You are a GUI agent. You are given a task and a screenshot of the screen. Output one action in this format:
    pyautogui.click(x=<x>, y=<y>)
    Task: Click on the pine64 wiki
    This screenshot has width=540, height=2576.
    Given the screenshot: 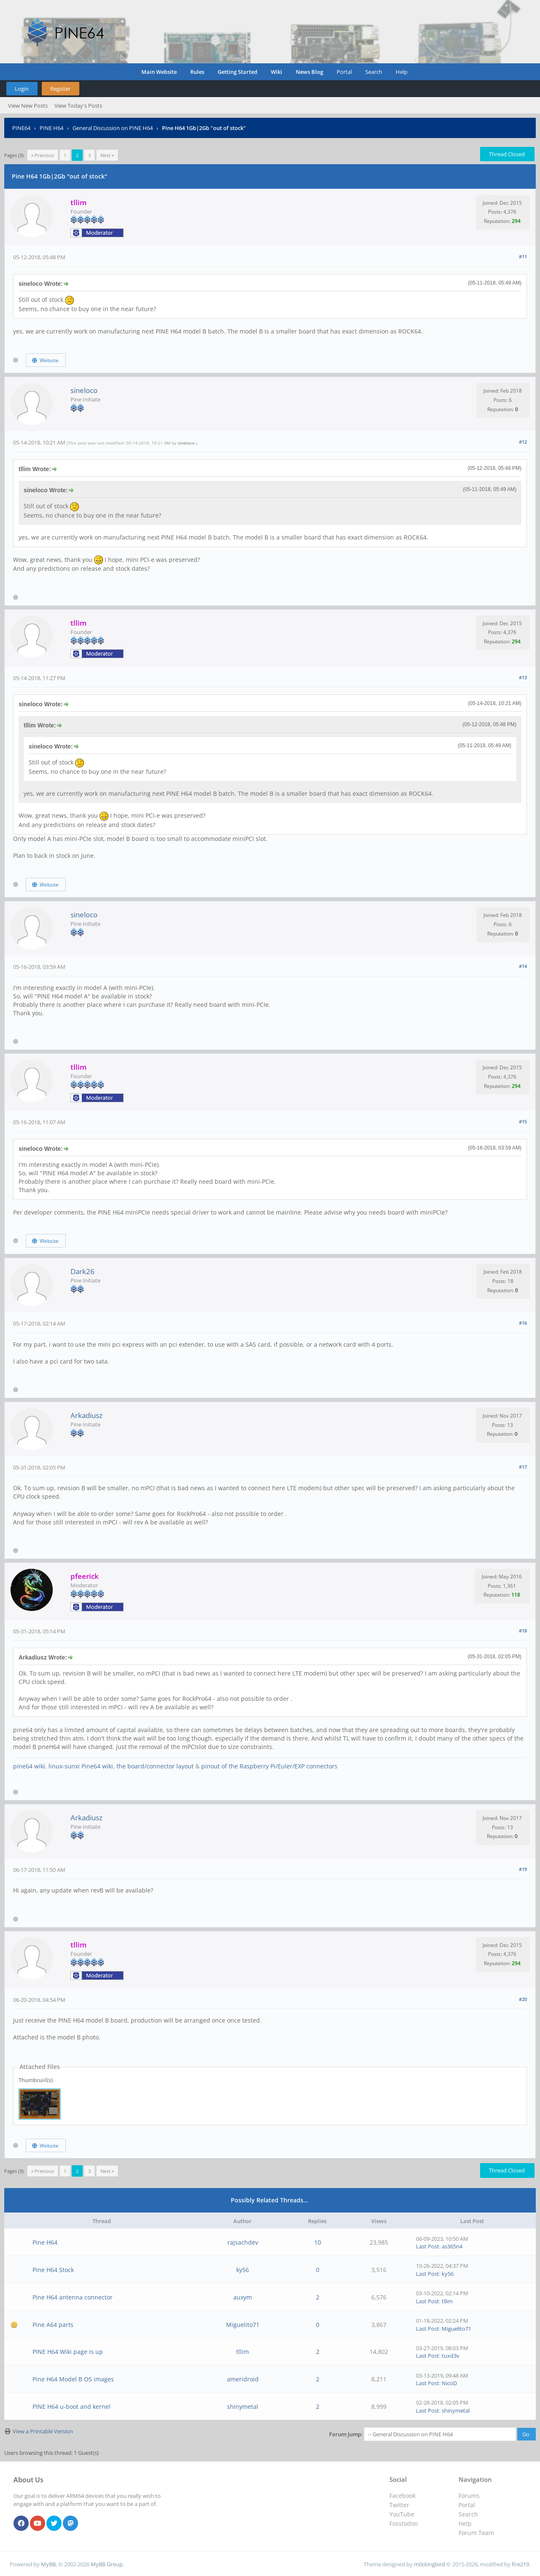 What is the action you would take?
    pyautogui.click(x=29, y=1766)
    